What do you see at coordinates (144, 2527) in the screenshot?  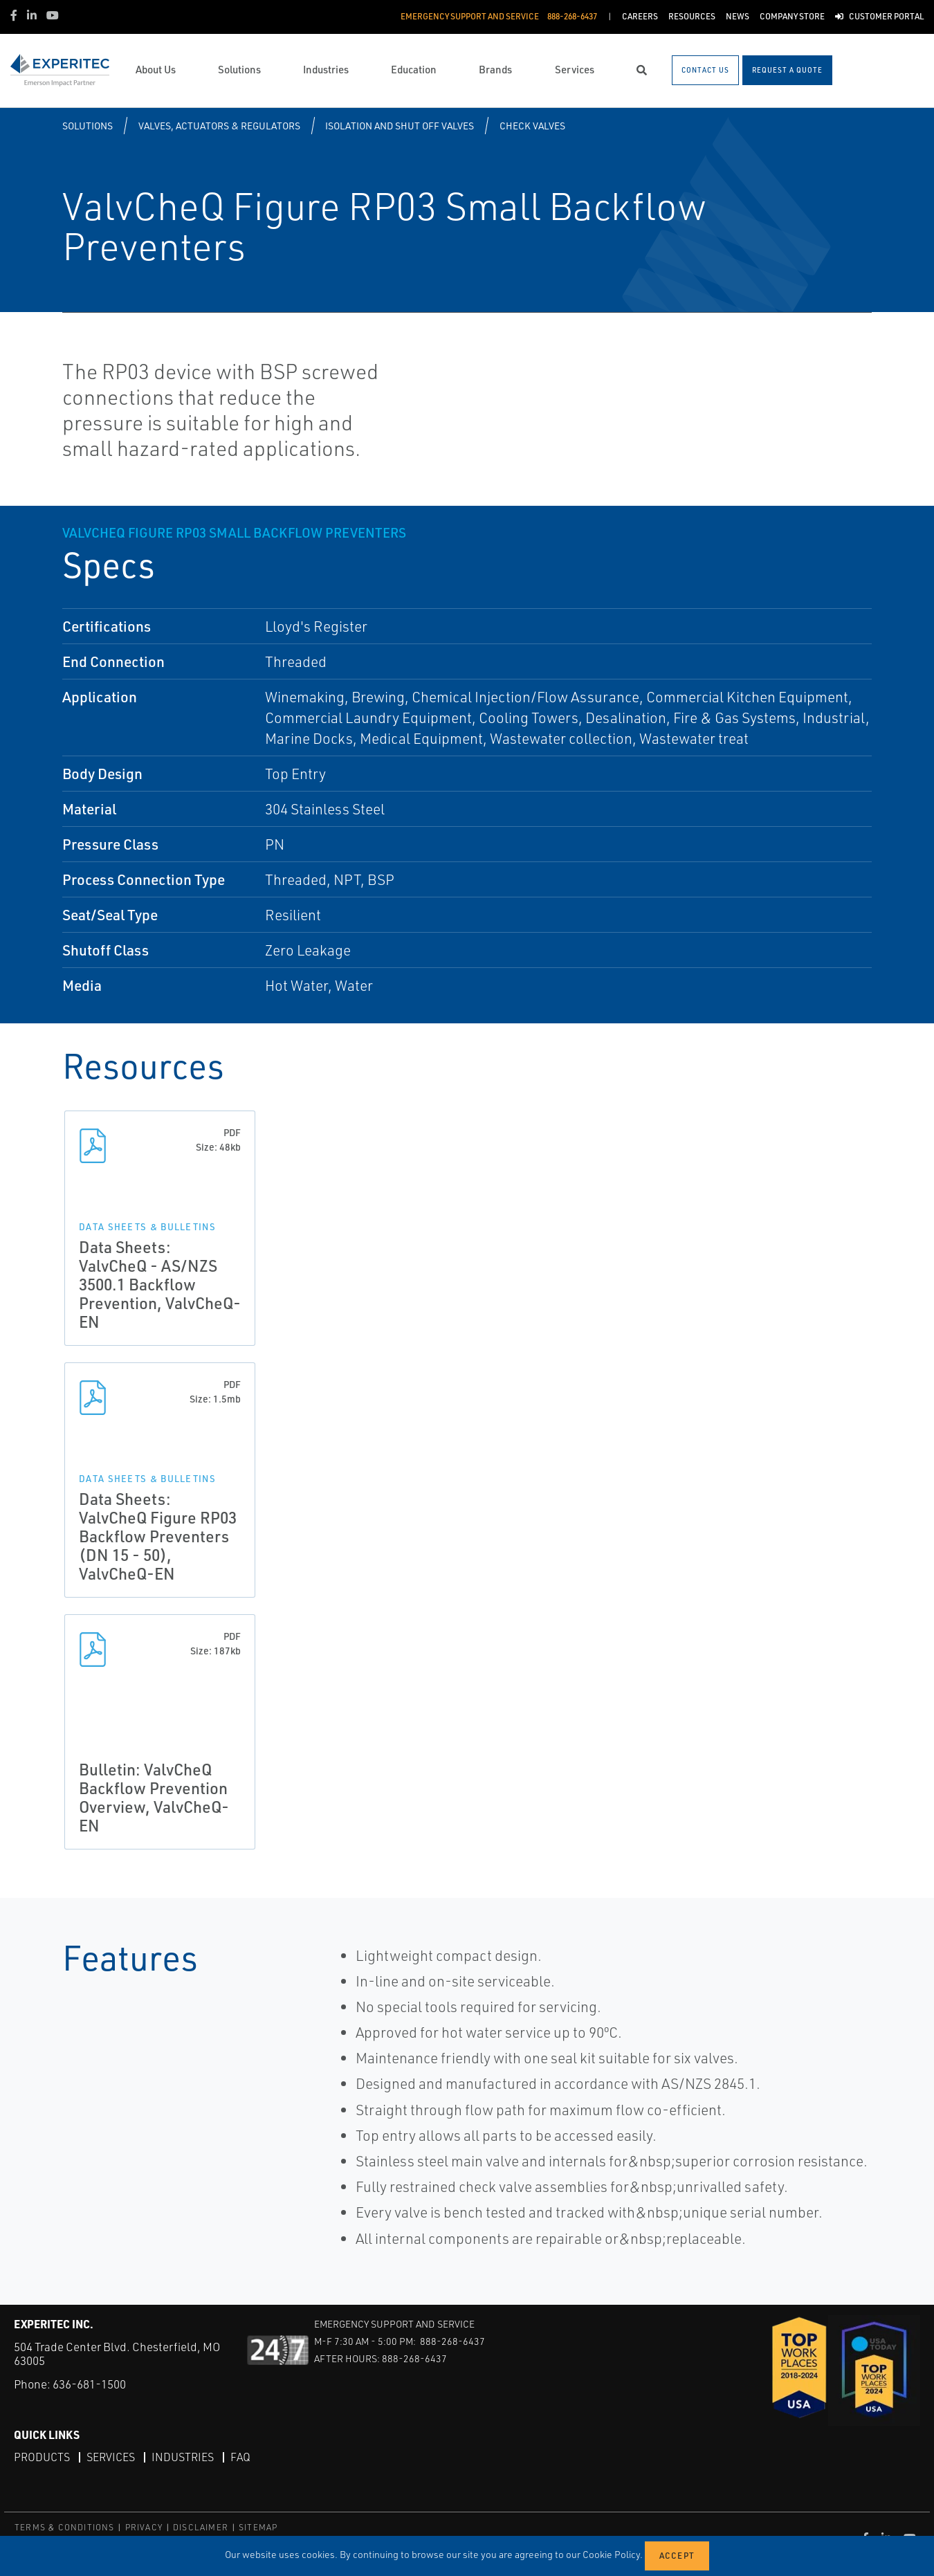 I see `PRIVACY` at bounding box center [144, 2527].